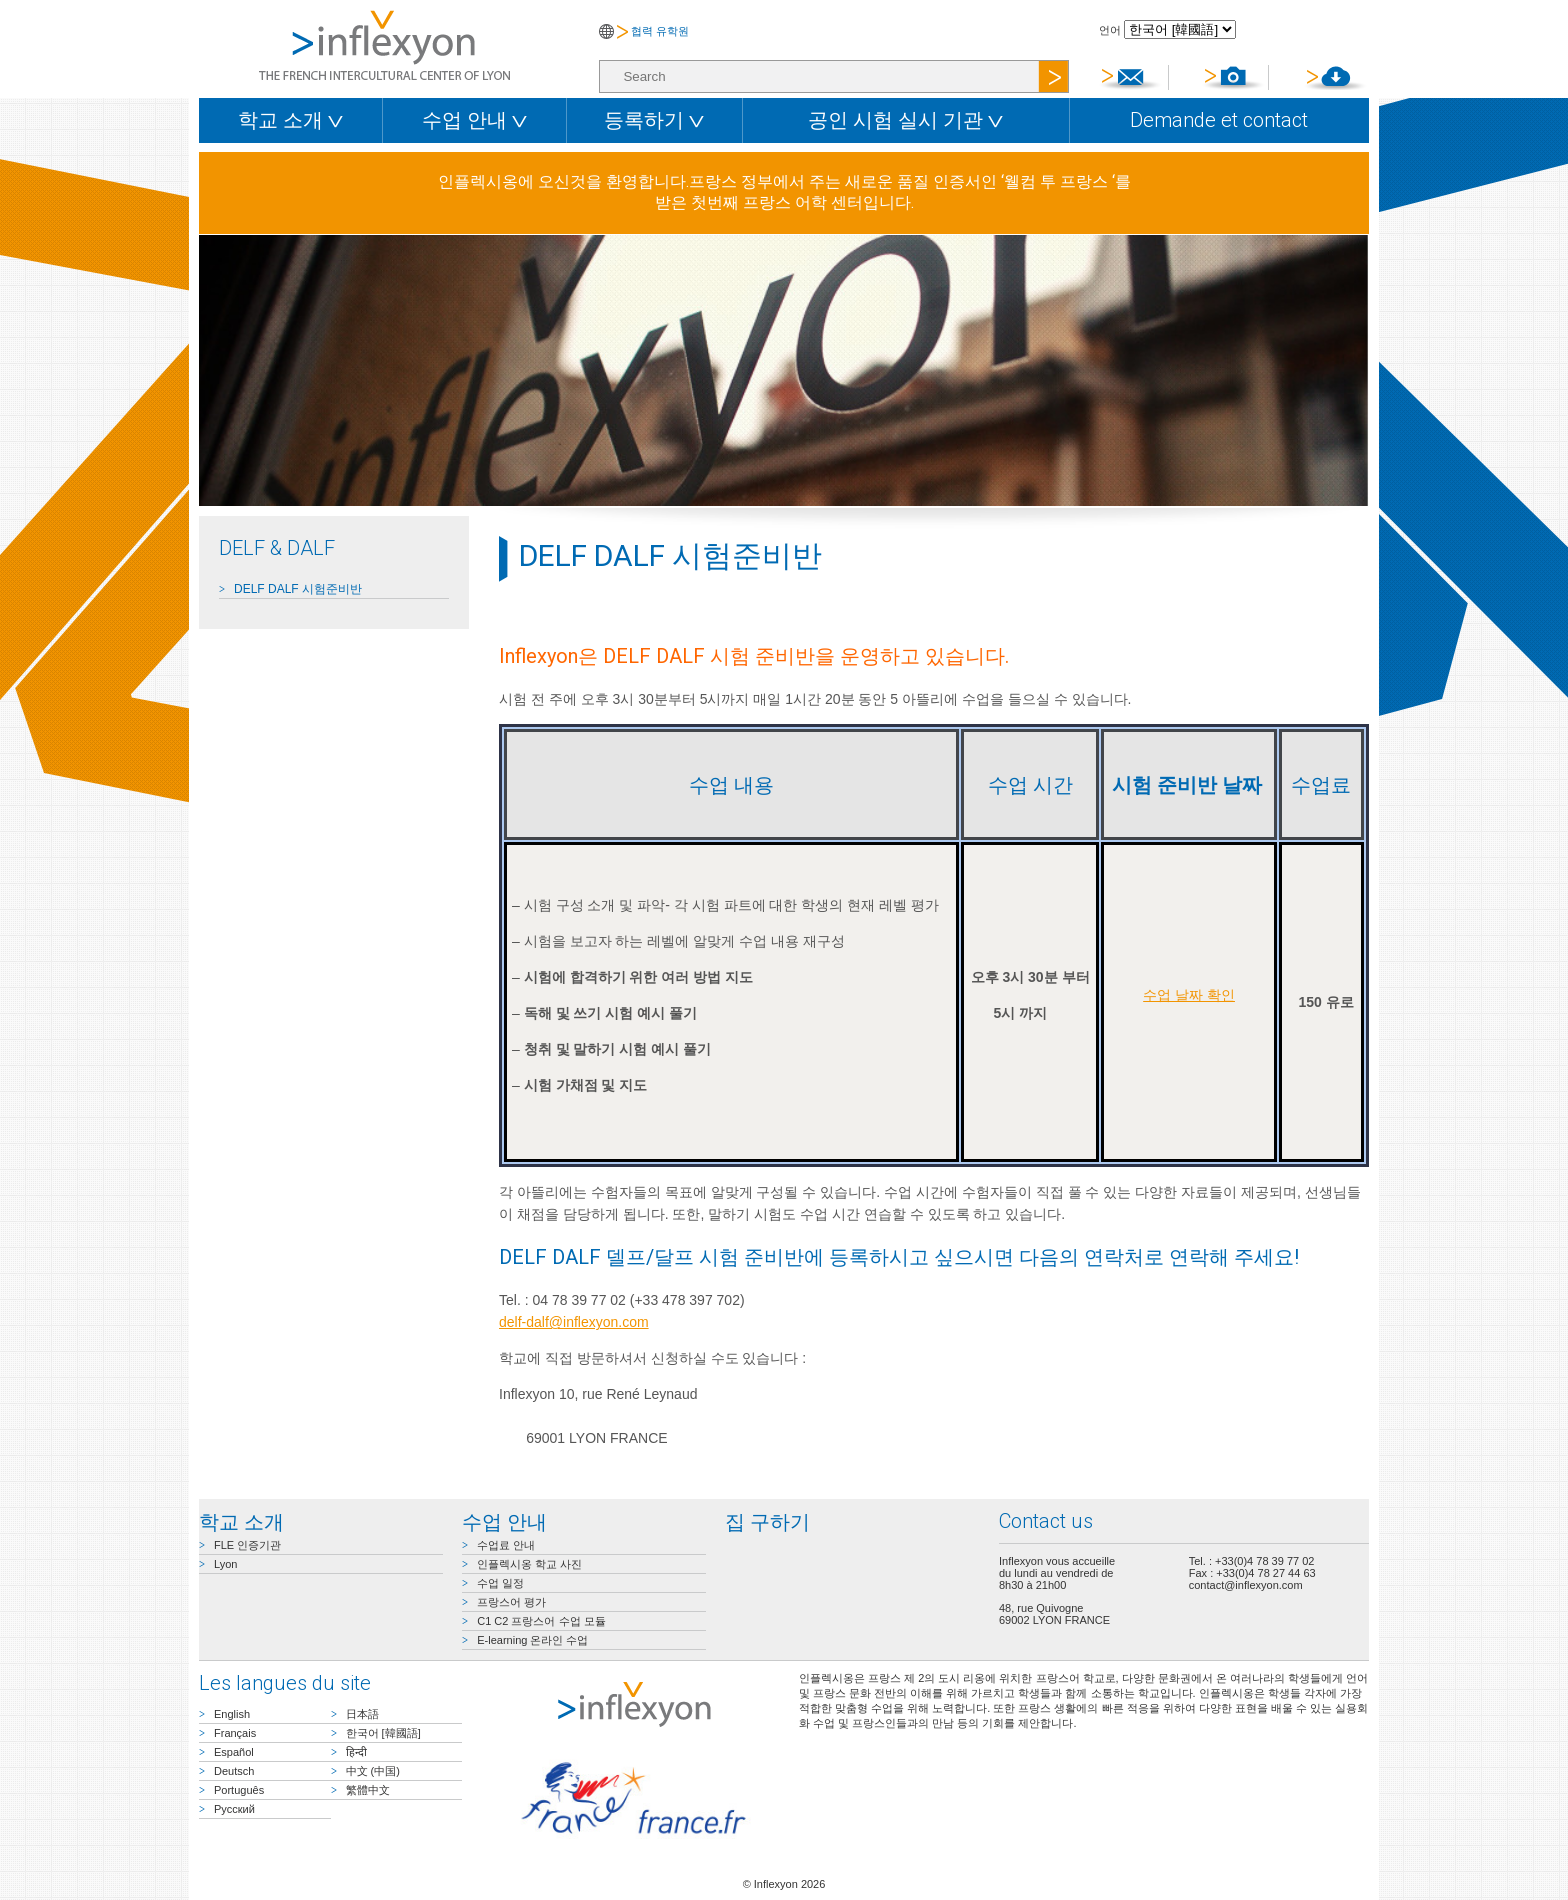 Image resolution: width=1568 pixels, height=1900 pixels. Describe the element at coordinates (290, 120) in the screenshot. I see `학교 소개` at that location.